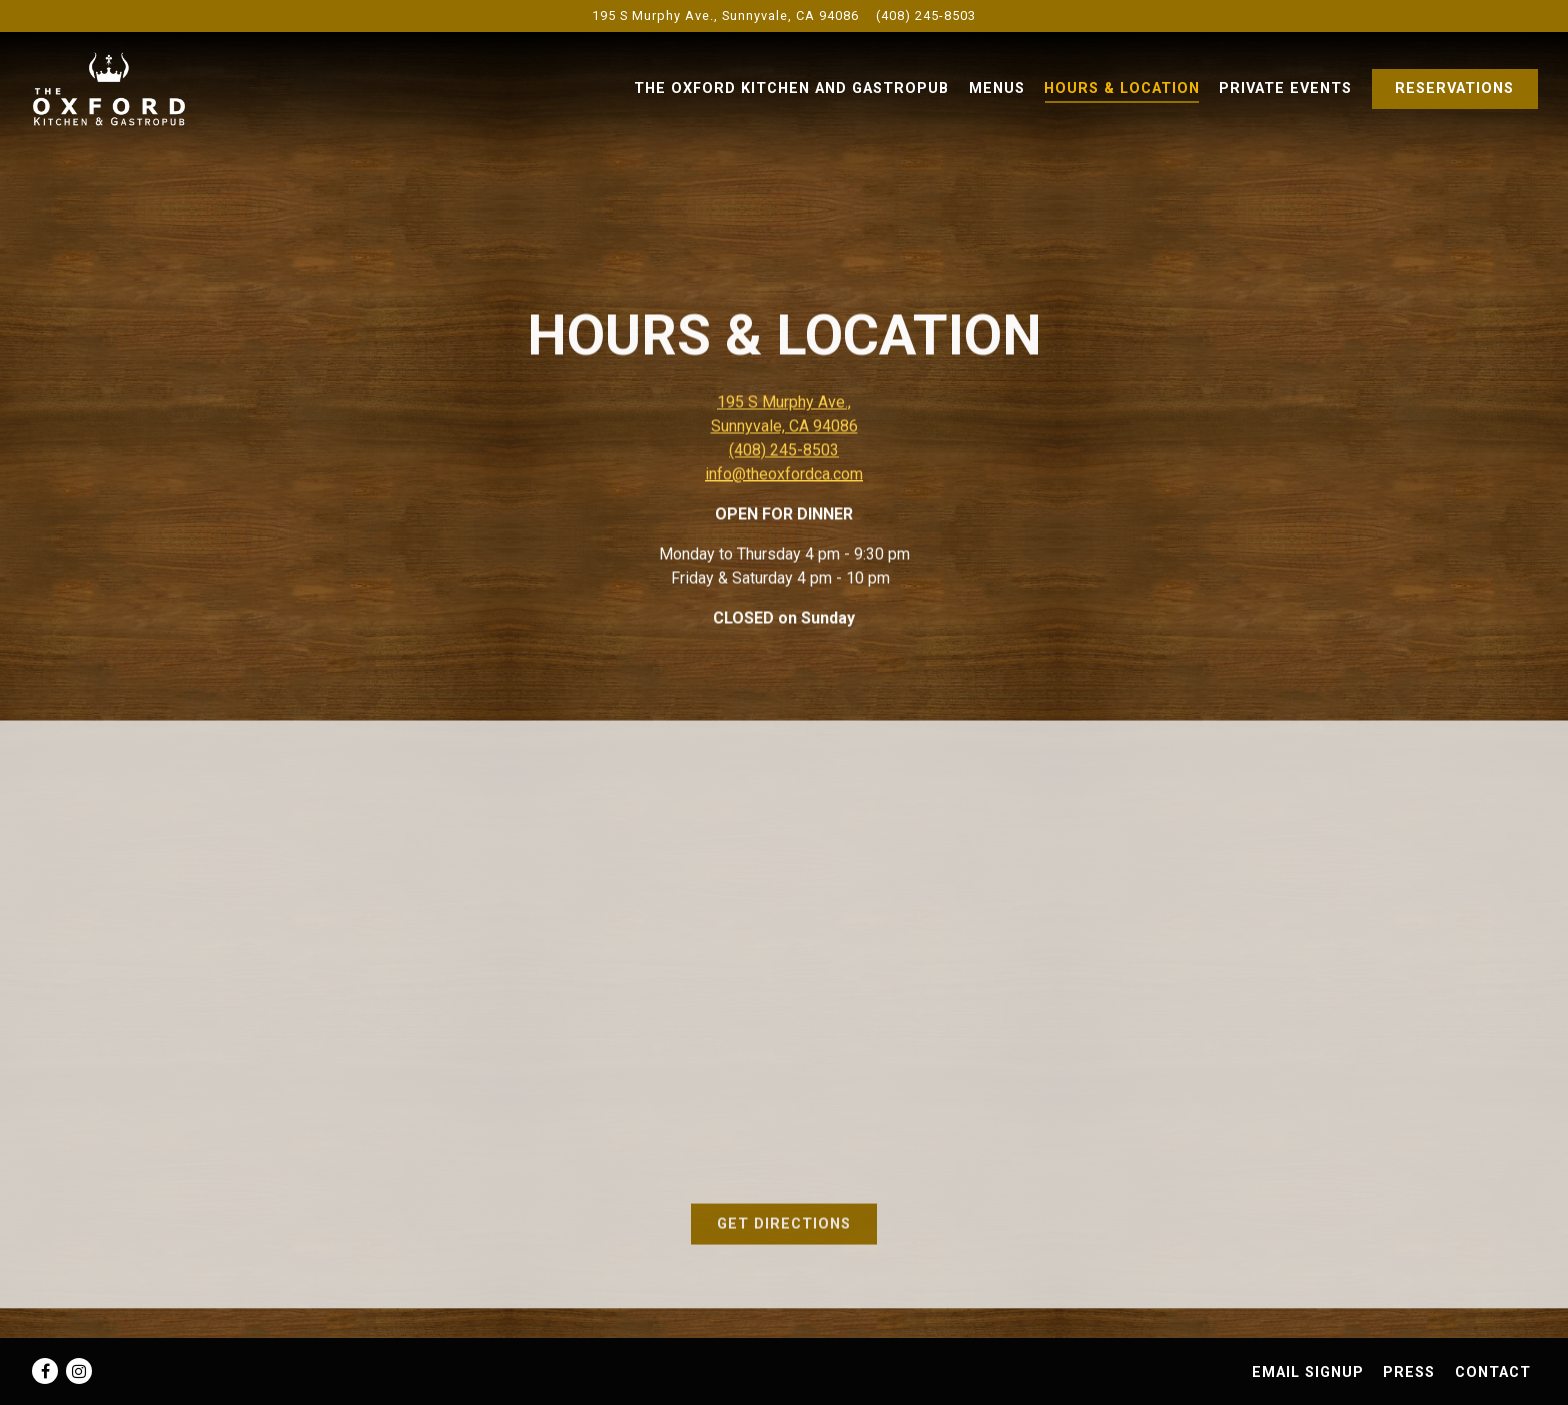 Image resolution: width=1568 pixels, height=1405 pixels. I want to click on [Go to The Oxford Kitchen & Gastropub], so click(725, 15).